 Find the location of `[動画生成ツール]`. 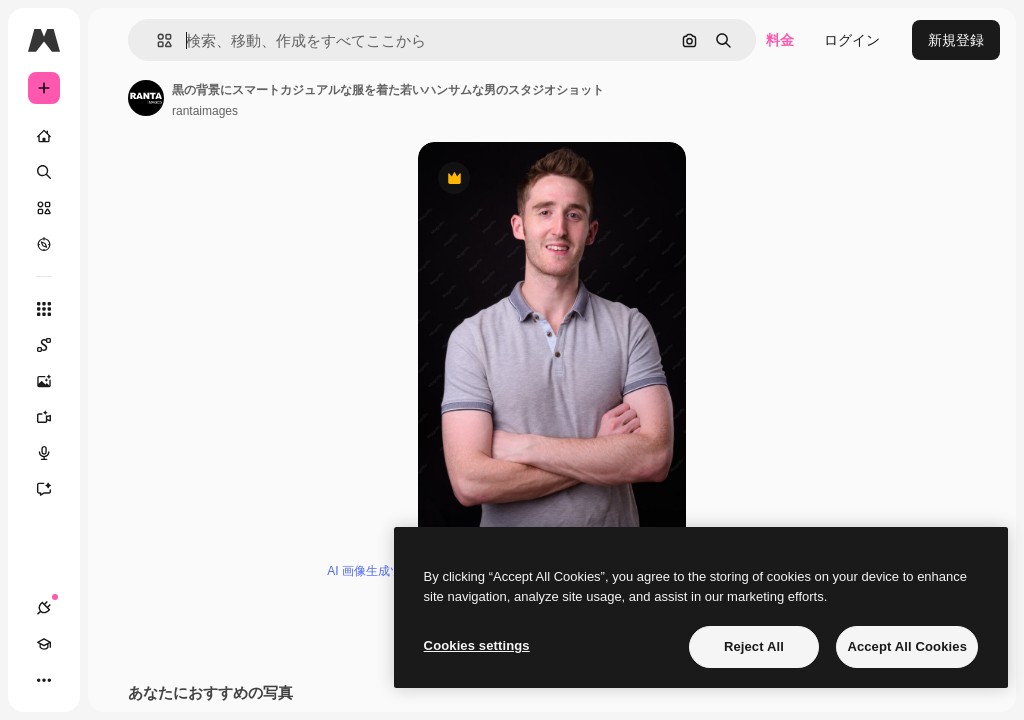

[動画生成ツール] is located at coordinates (54, 417).